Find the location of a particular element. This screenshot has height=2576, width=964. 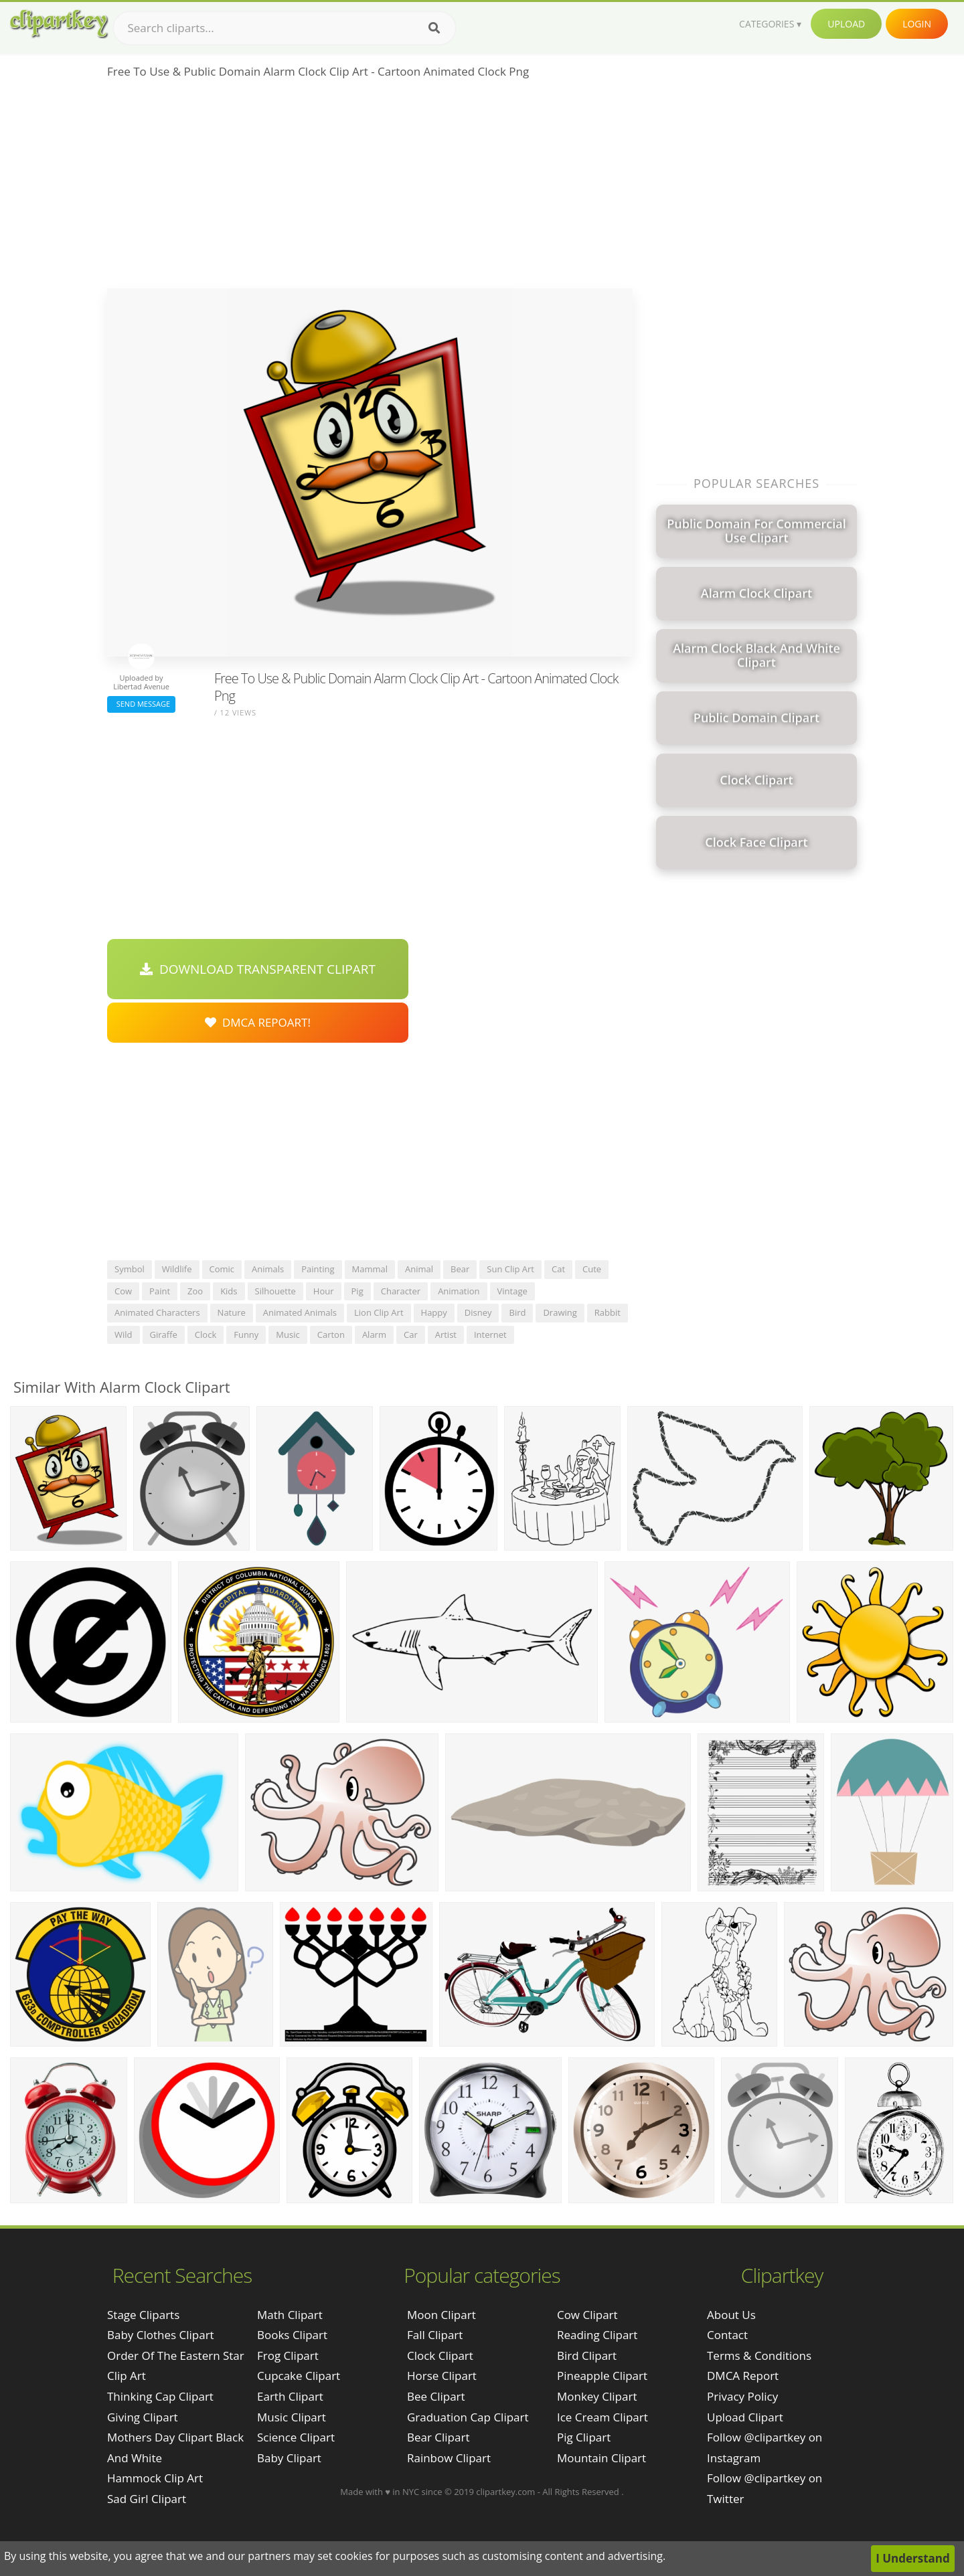

Music Clipart is located at coordinates (291, 2417).